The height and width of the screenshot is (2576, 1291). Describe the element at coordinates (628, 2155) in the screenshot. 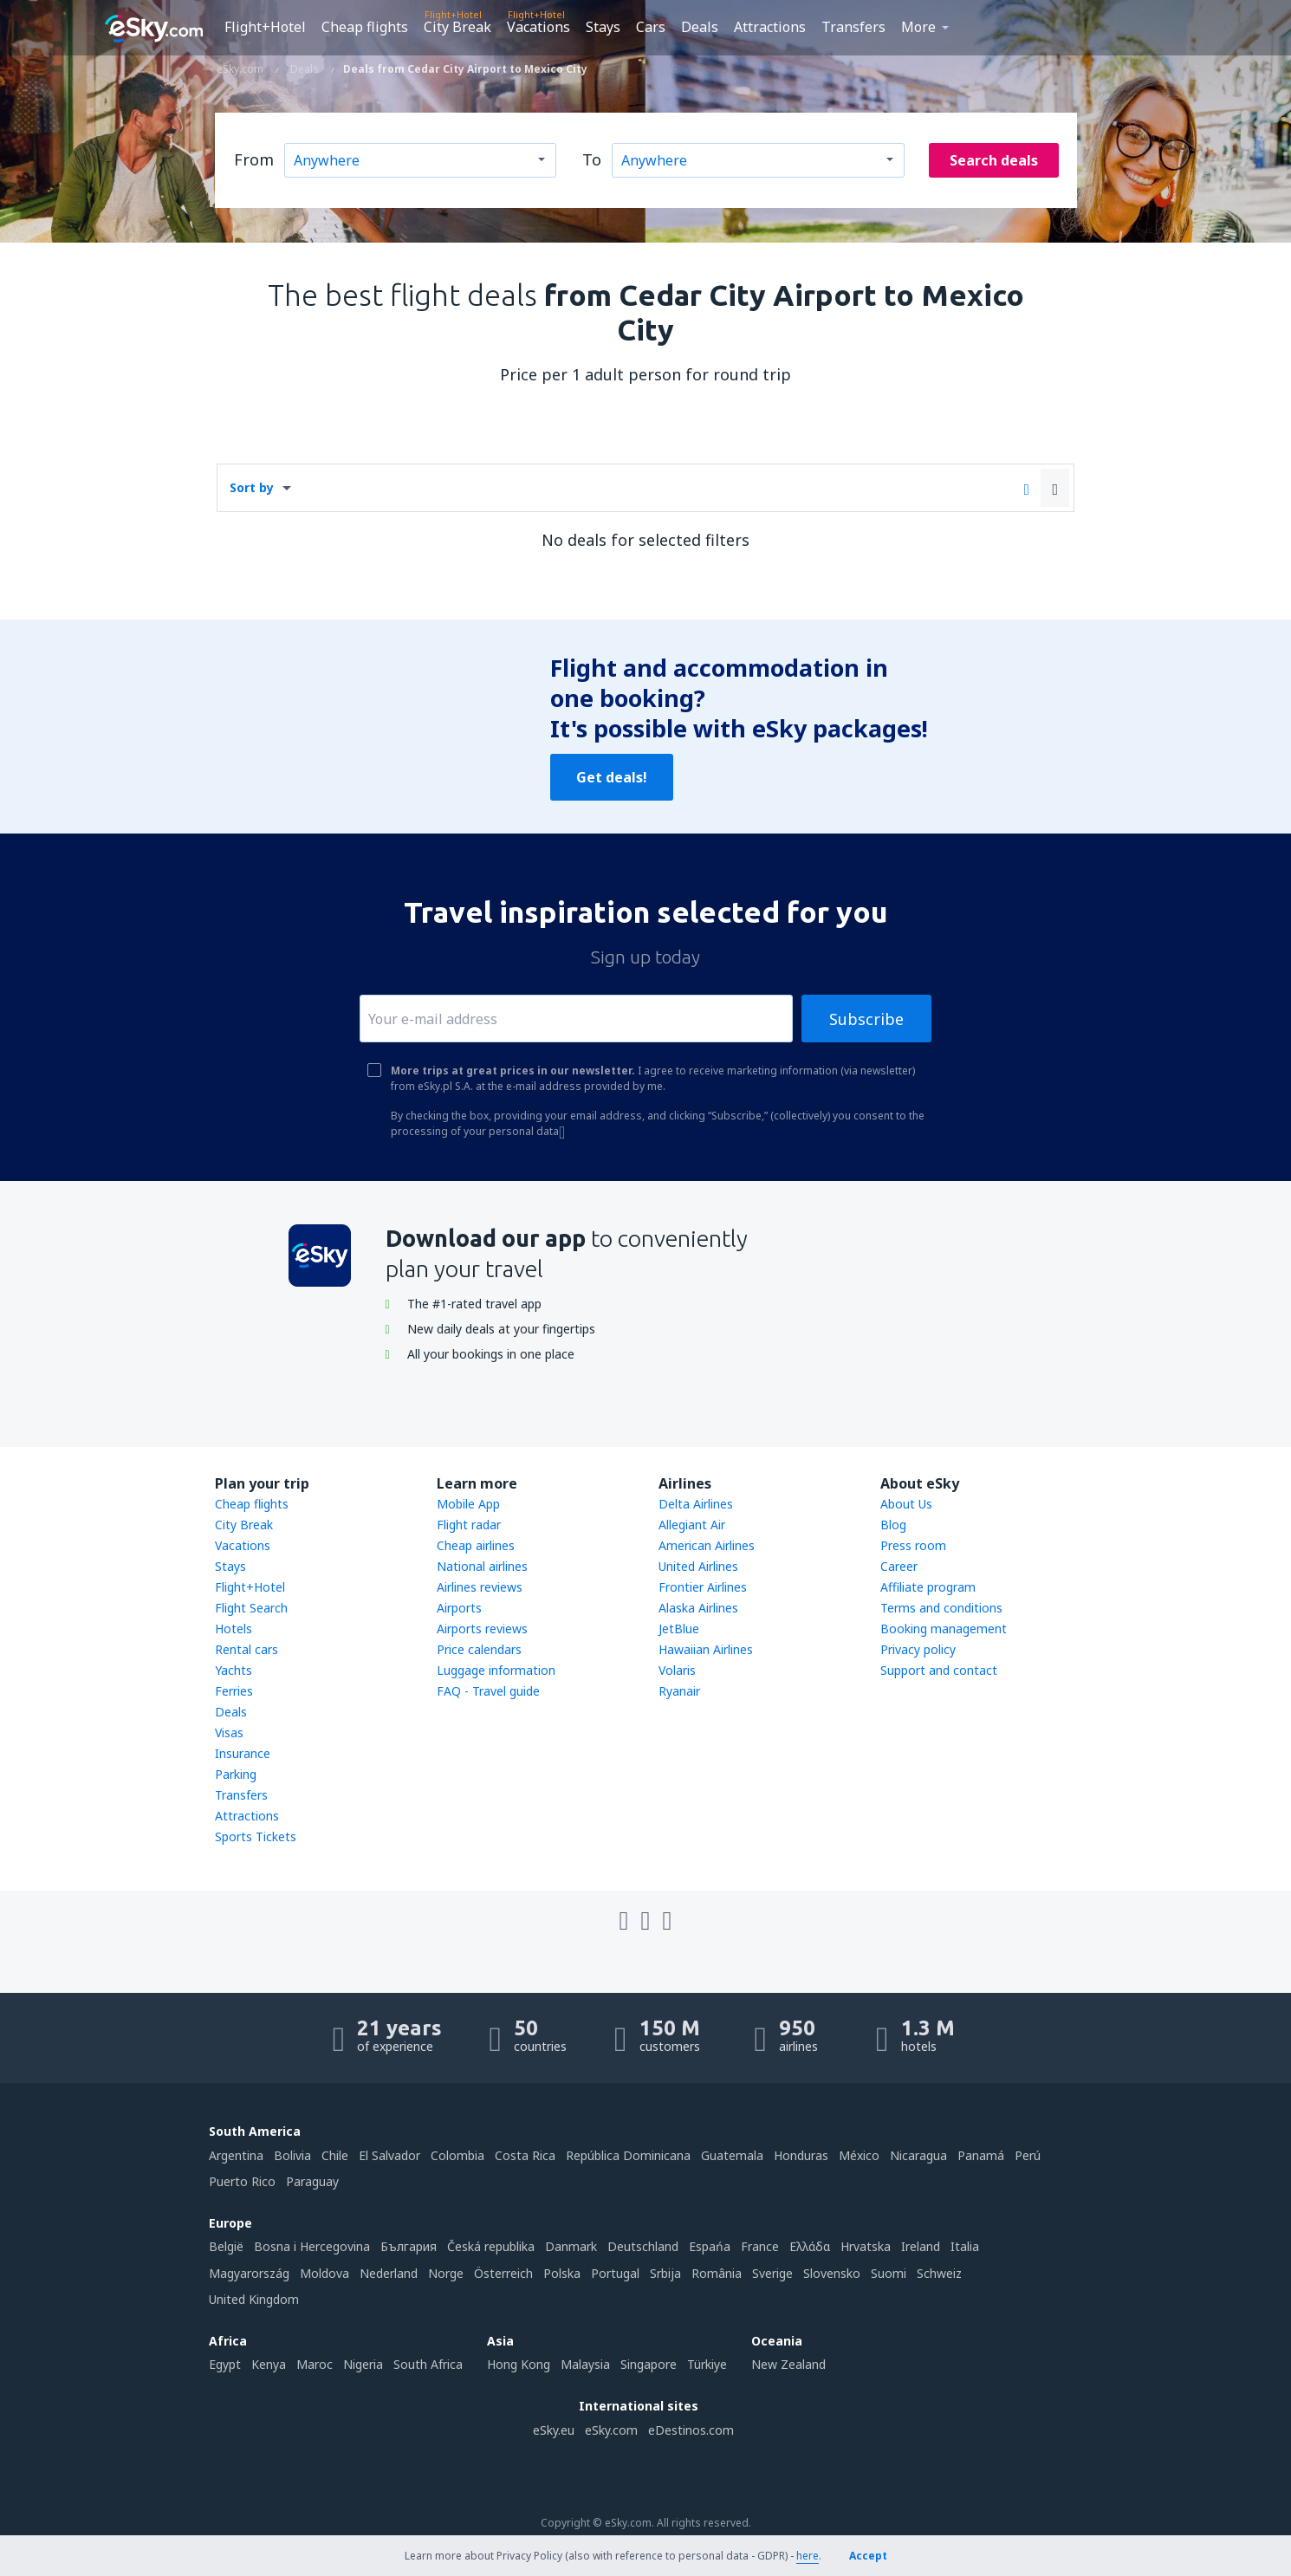

I see `República Dominicana` at that location.